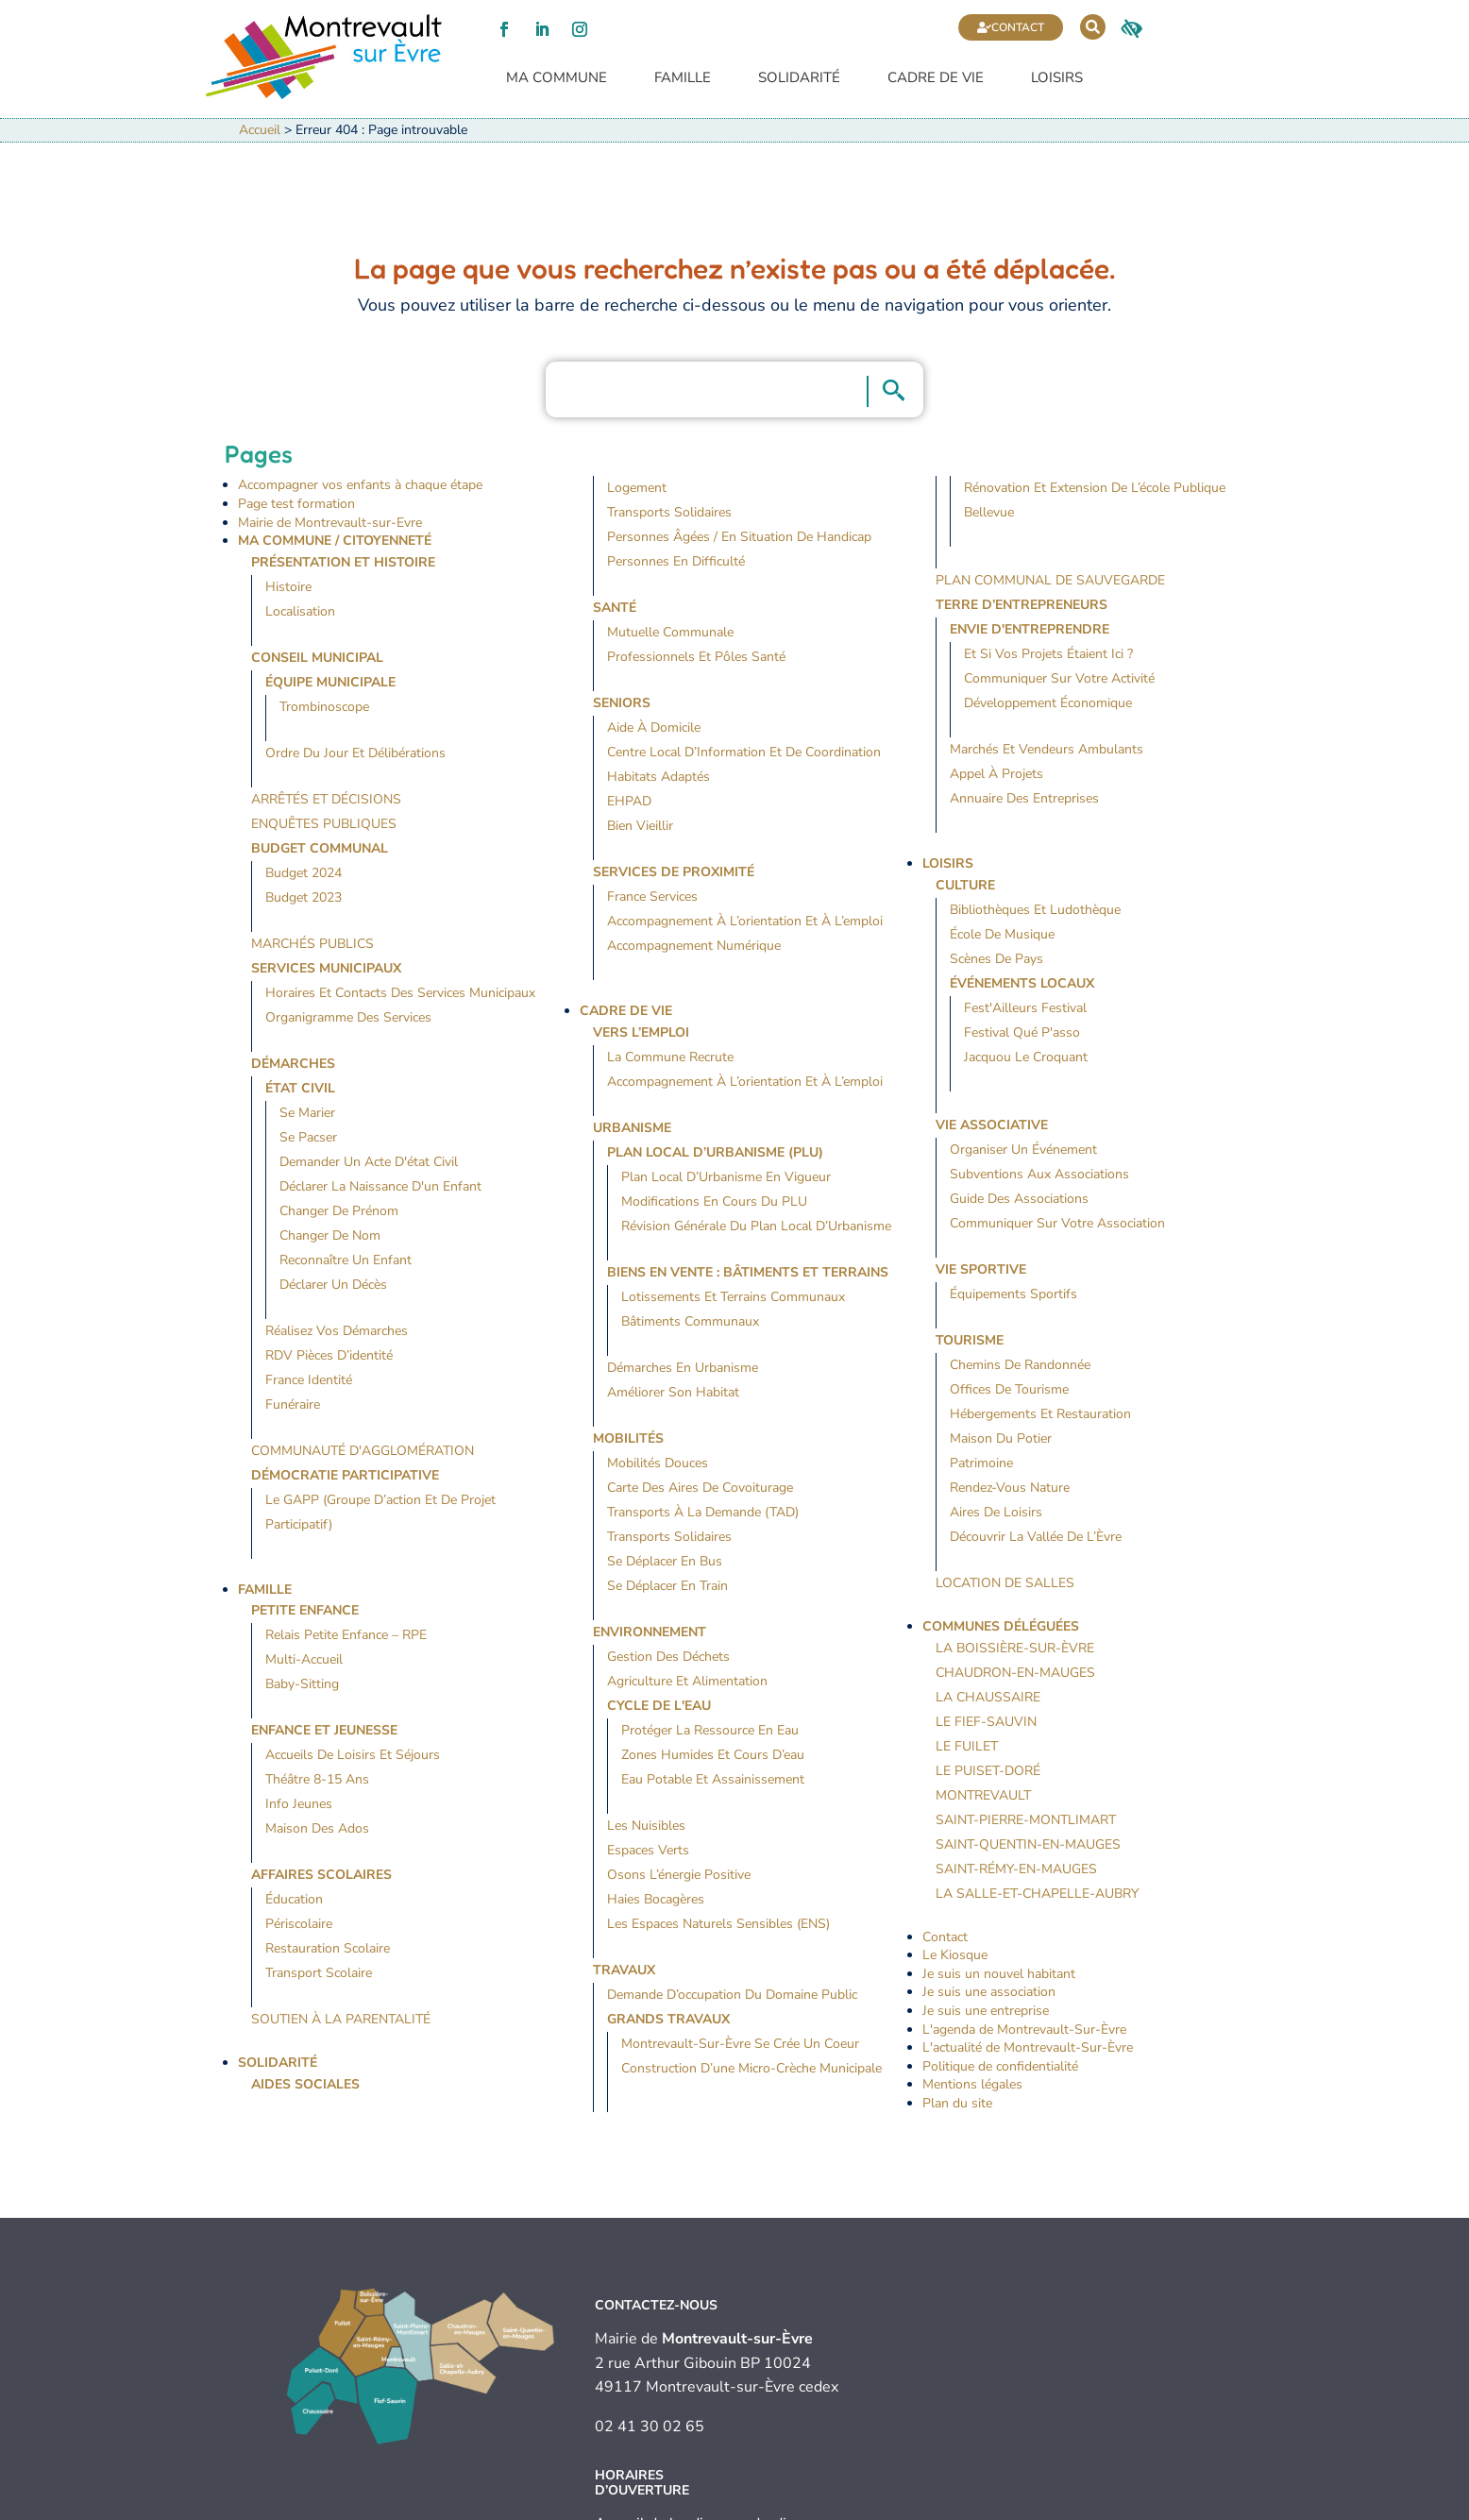 Image resolution: width=1469 pixels, height=2520 pixels. I want to click on Démarches en urbanisme, so click(682, 1368).